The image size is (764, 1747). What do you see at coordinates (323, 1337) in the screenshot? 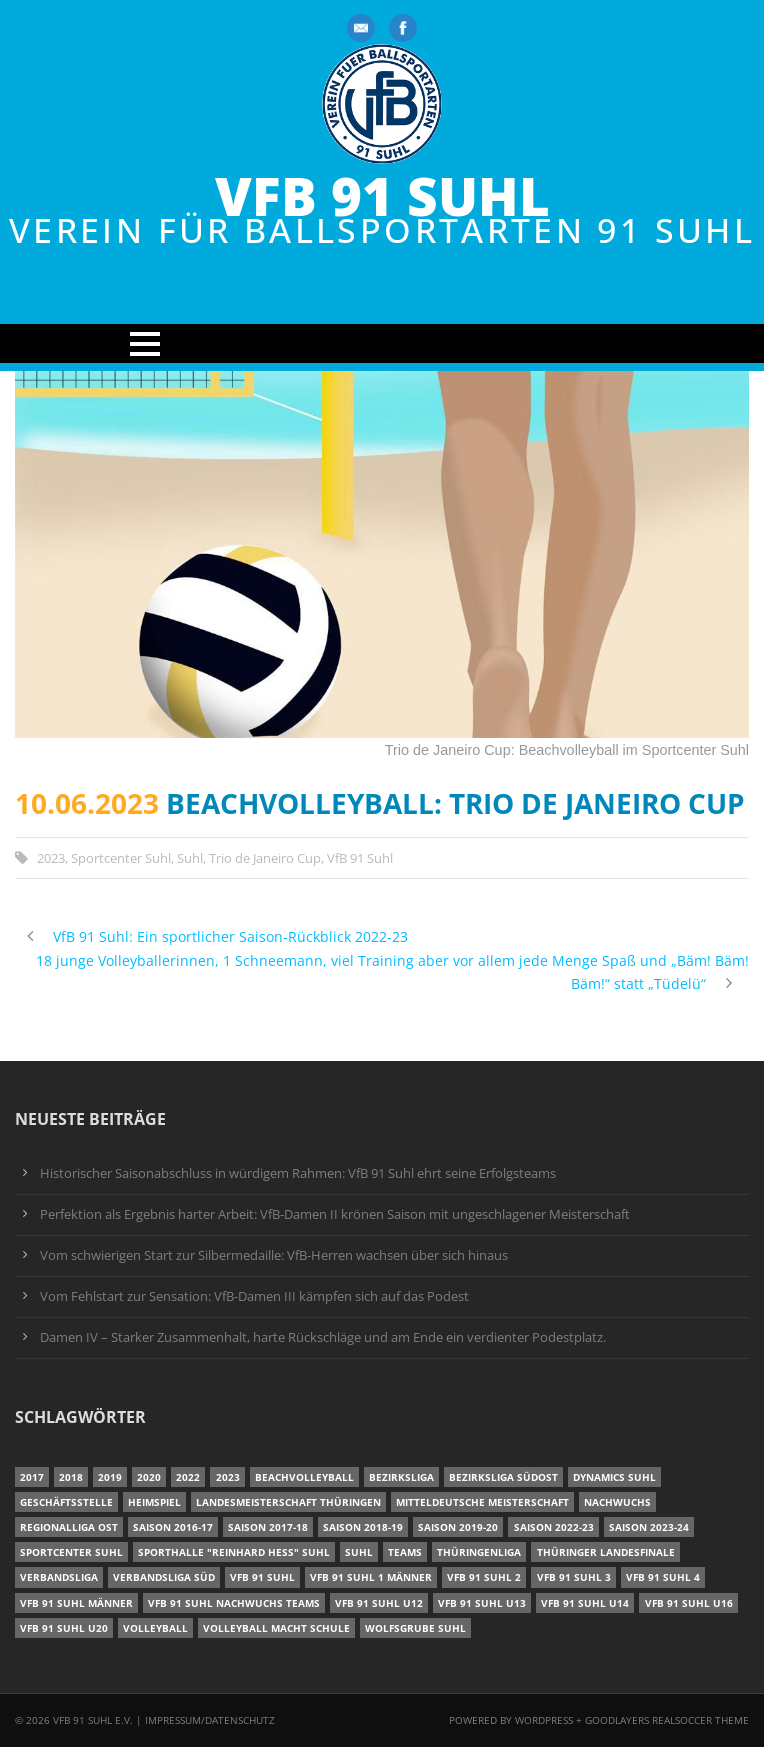
I see `Damen IV – Starker Zusammenhalt, harte Rückschläge und am Ende ein verdienter Podestplatz.` at bounding box center [323, 1337].